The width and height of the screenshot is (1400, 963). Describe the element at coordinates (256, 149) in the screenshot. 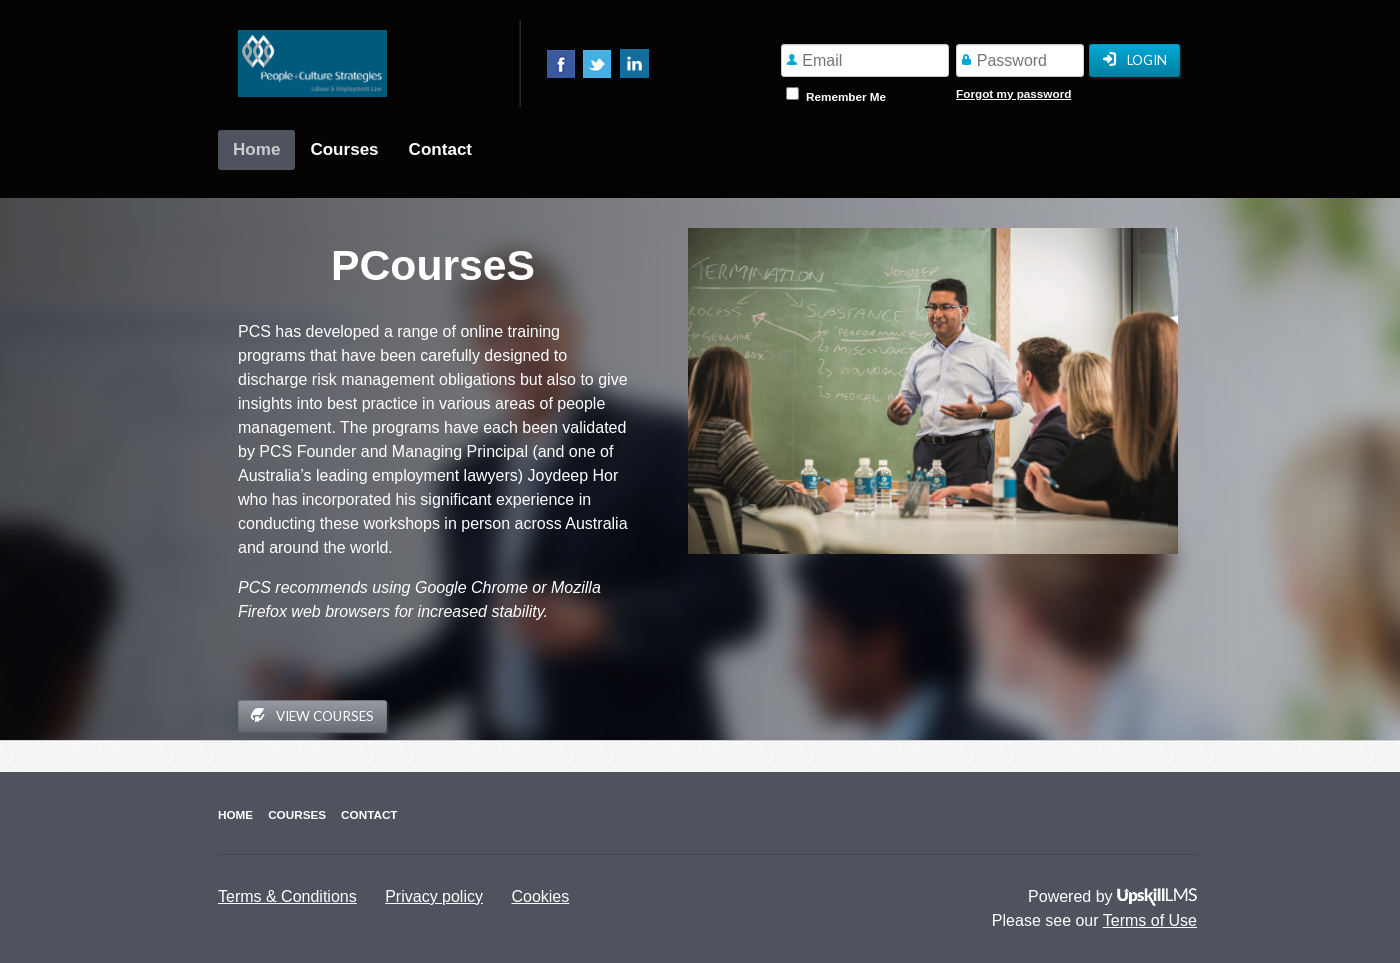

I see `Home` at that location.